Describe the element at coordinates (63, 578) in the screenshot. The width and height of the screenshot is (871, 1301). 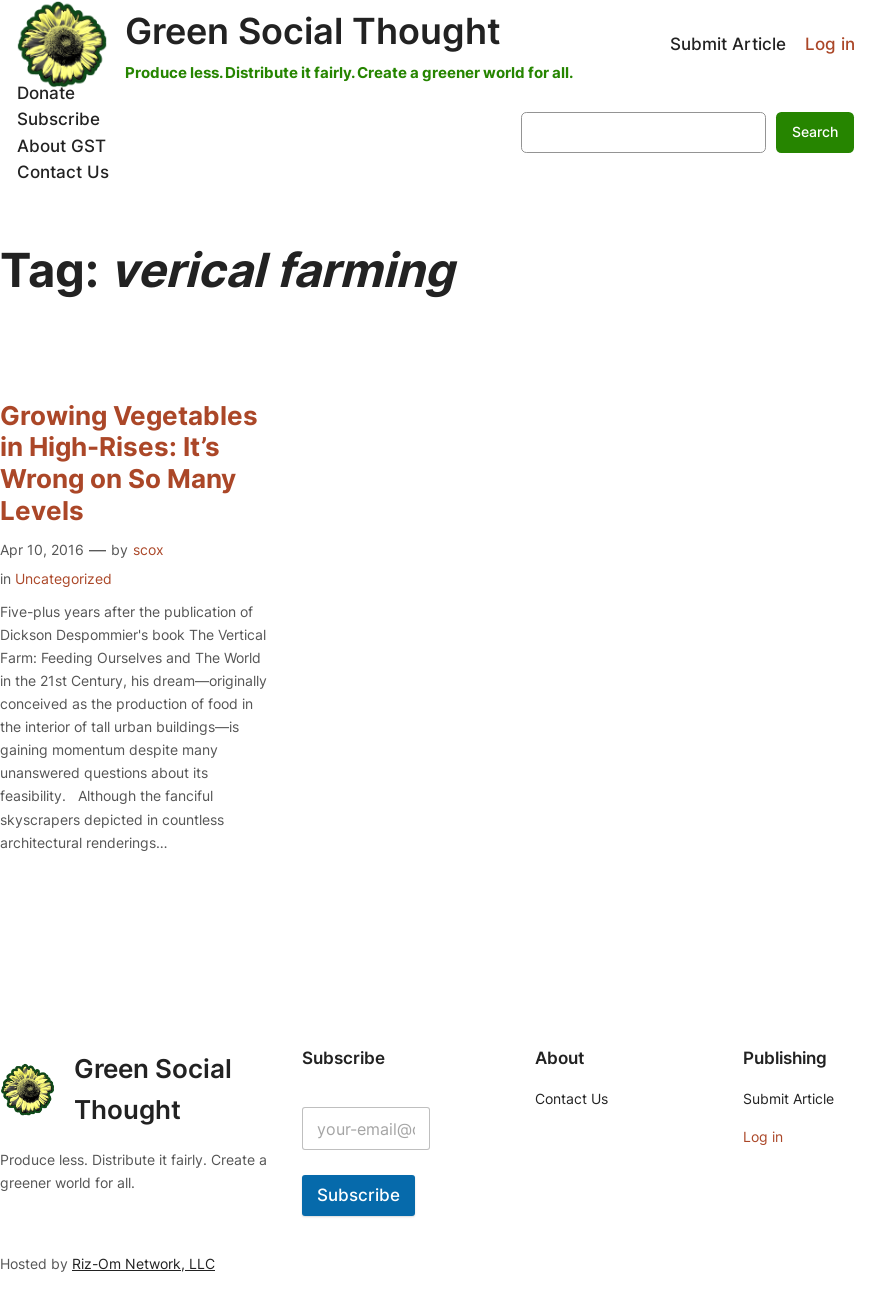
I see `Uncategorized` at that location.